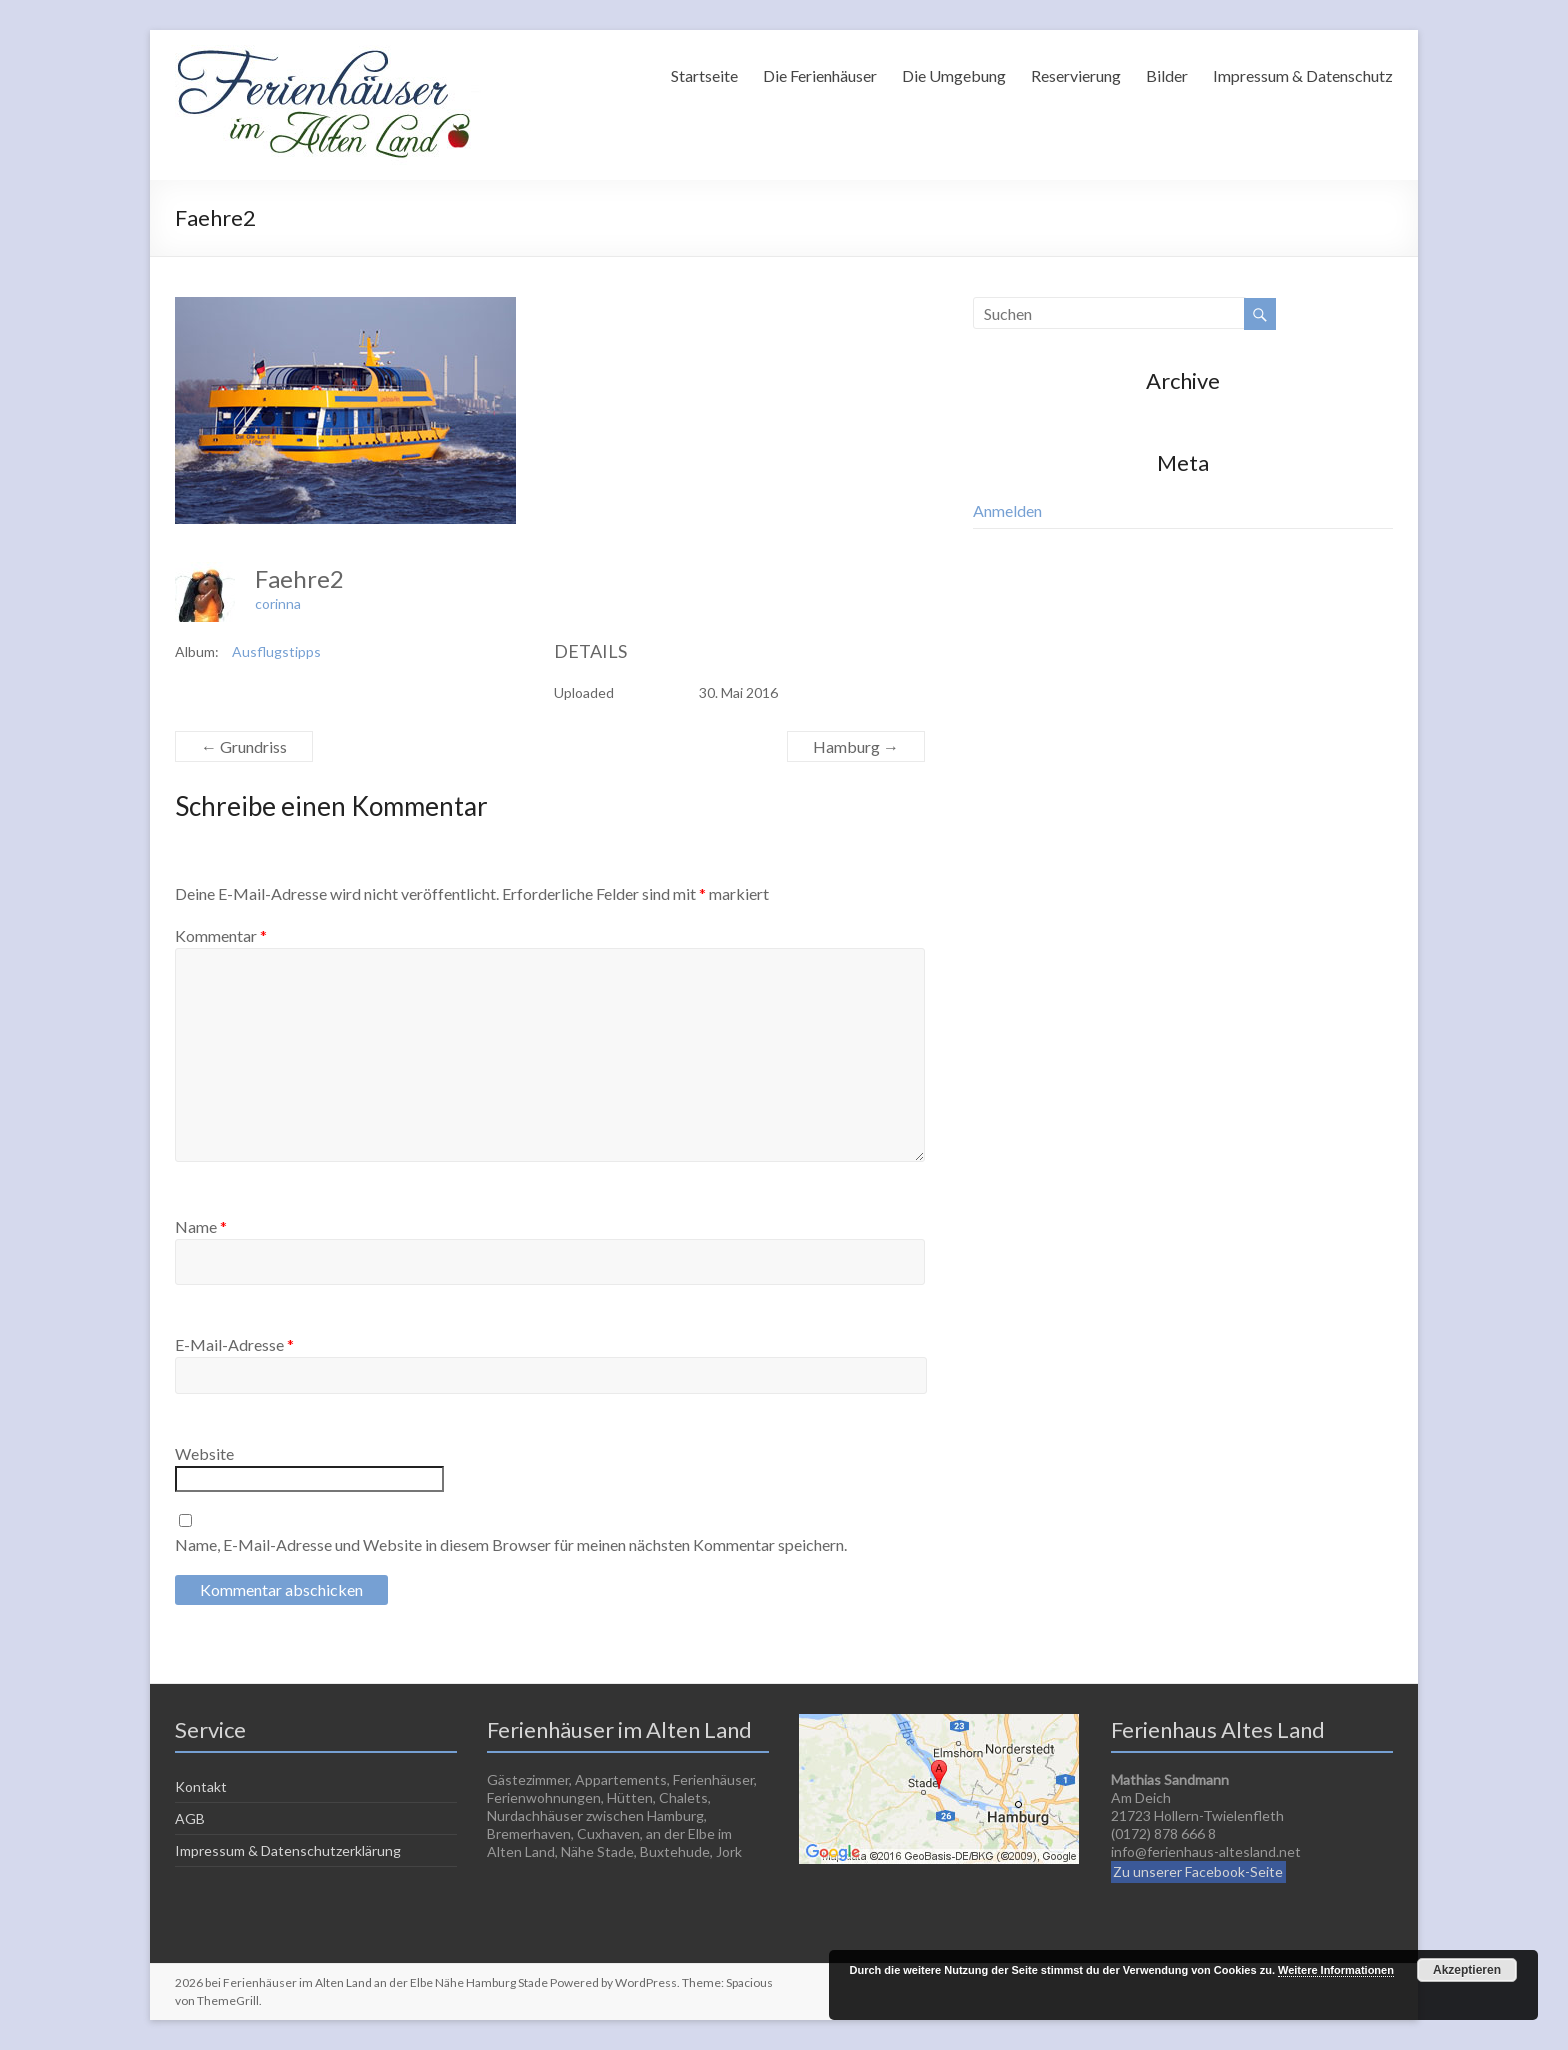 This screenshot has height=2050, width=1568. Describe the element at coordinates (190, 1818) in the screenshot. I see `AGB` at that location.